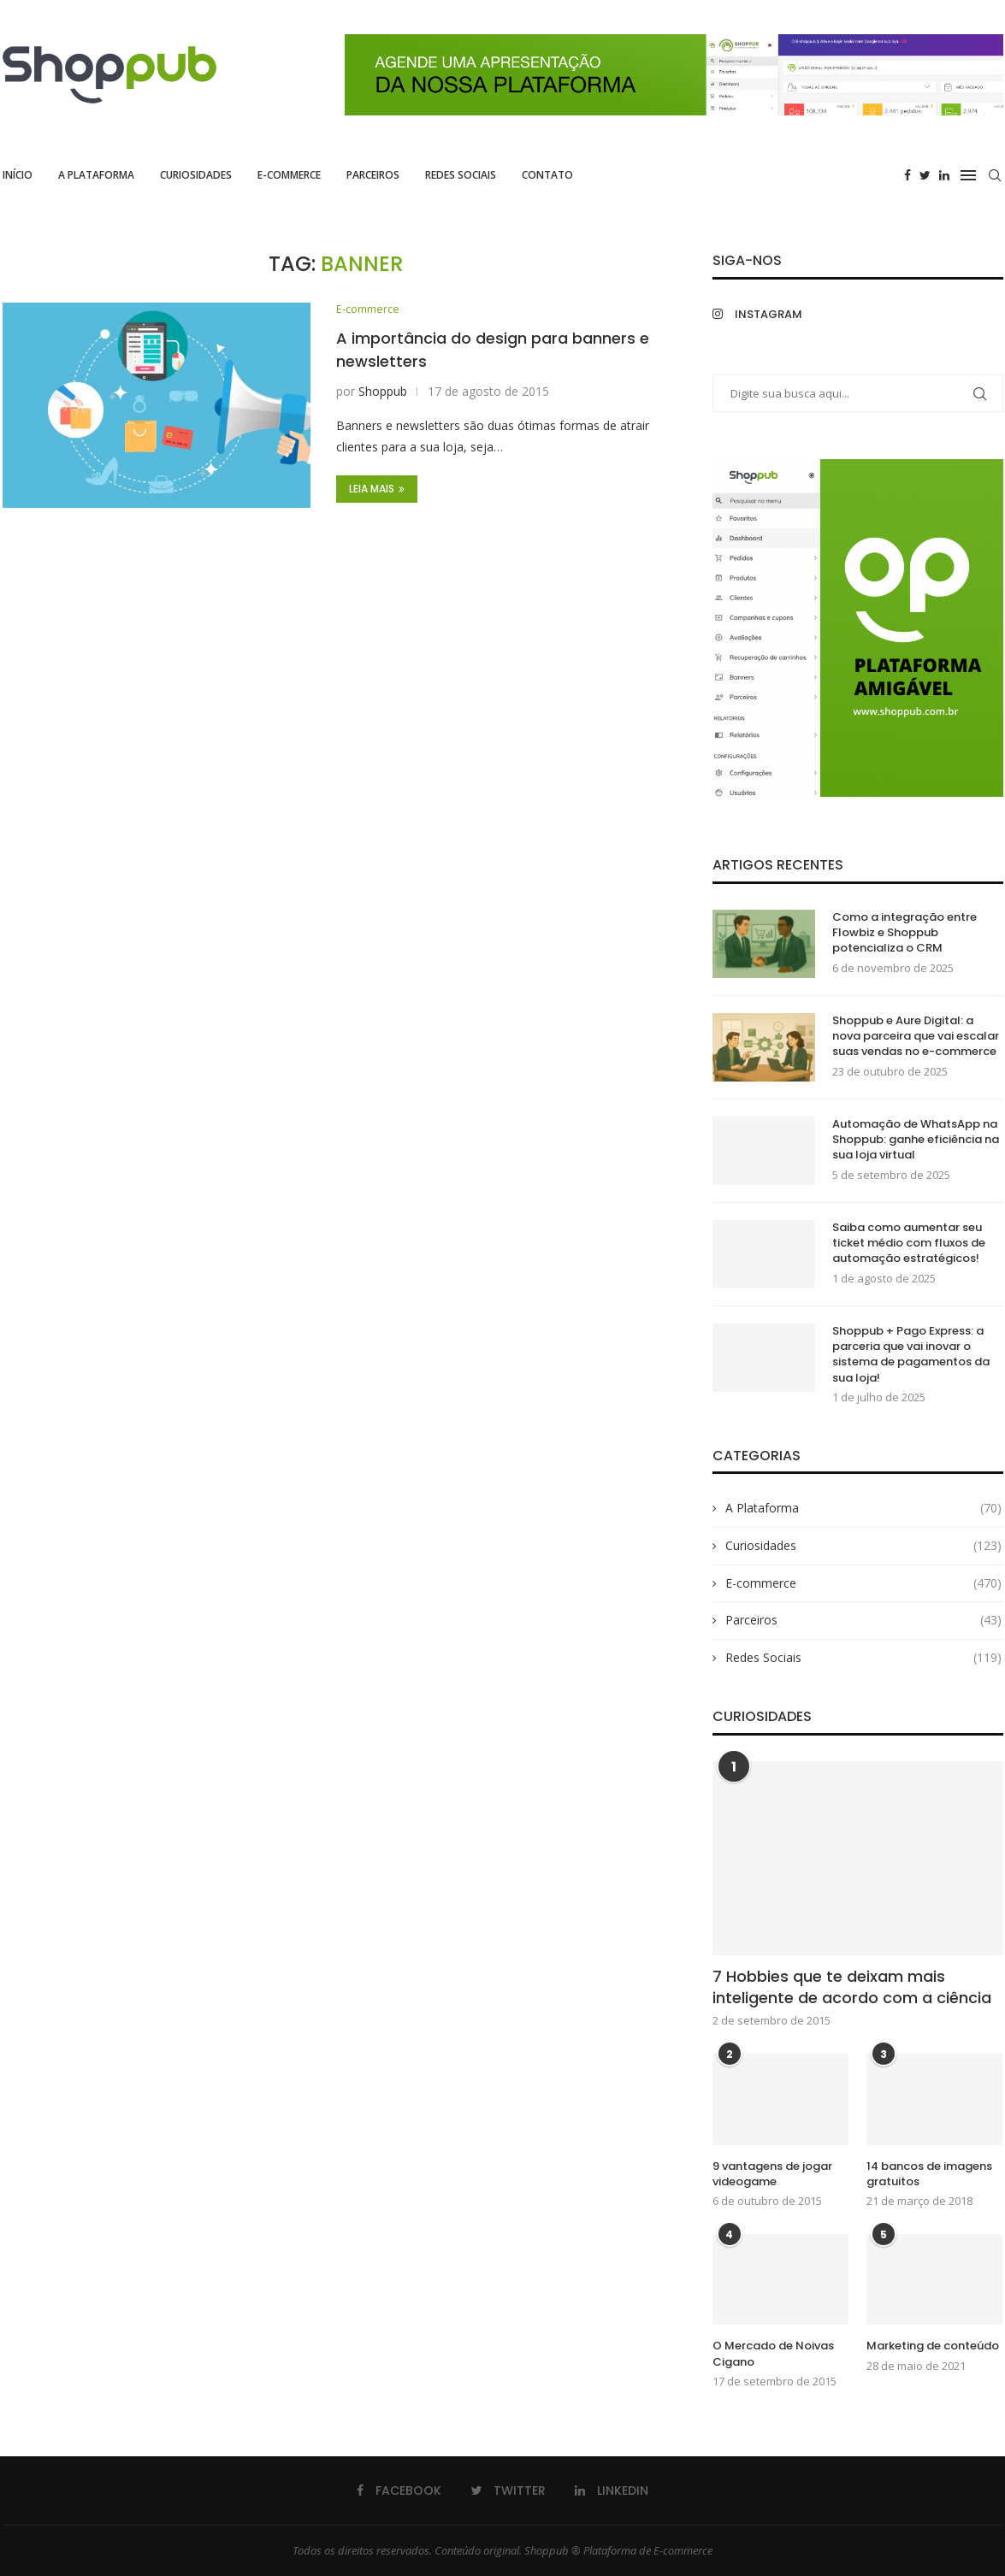 This screenshot has height=2576, width=1005. I want to click on 9 vantagens de jogar videogame, so click(772, 2174).